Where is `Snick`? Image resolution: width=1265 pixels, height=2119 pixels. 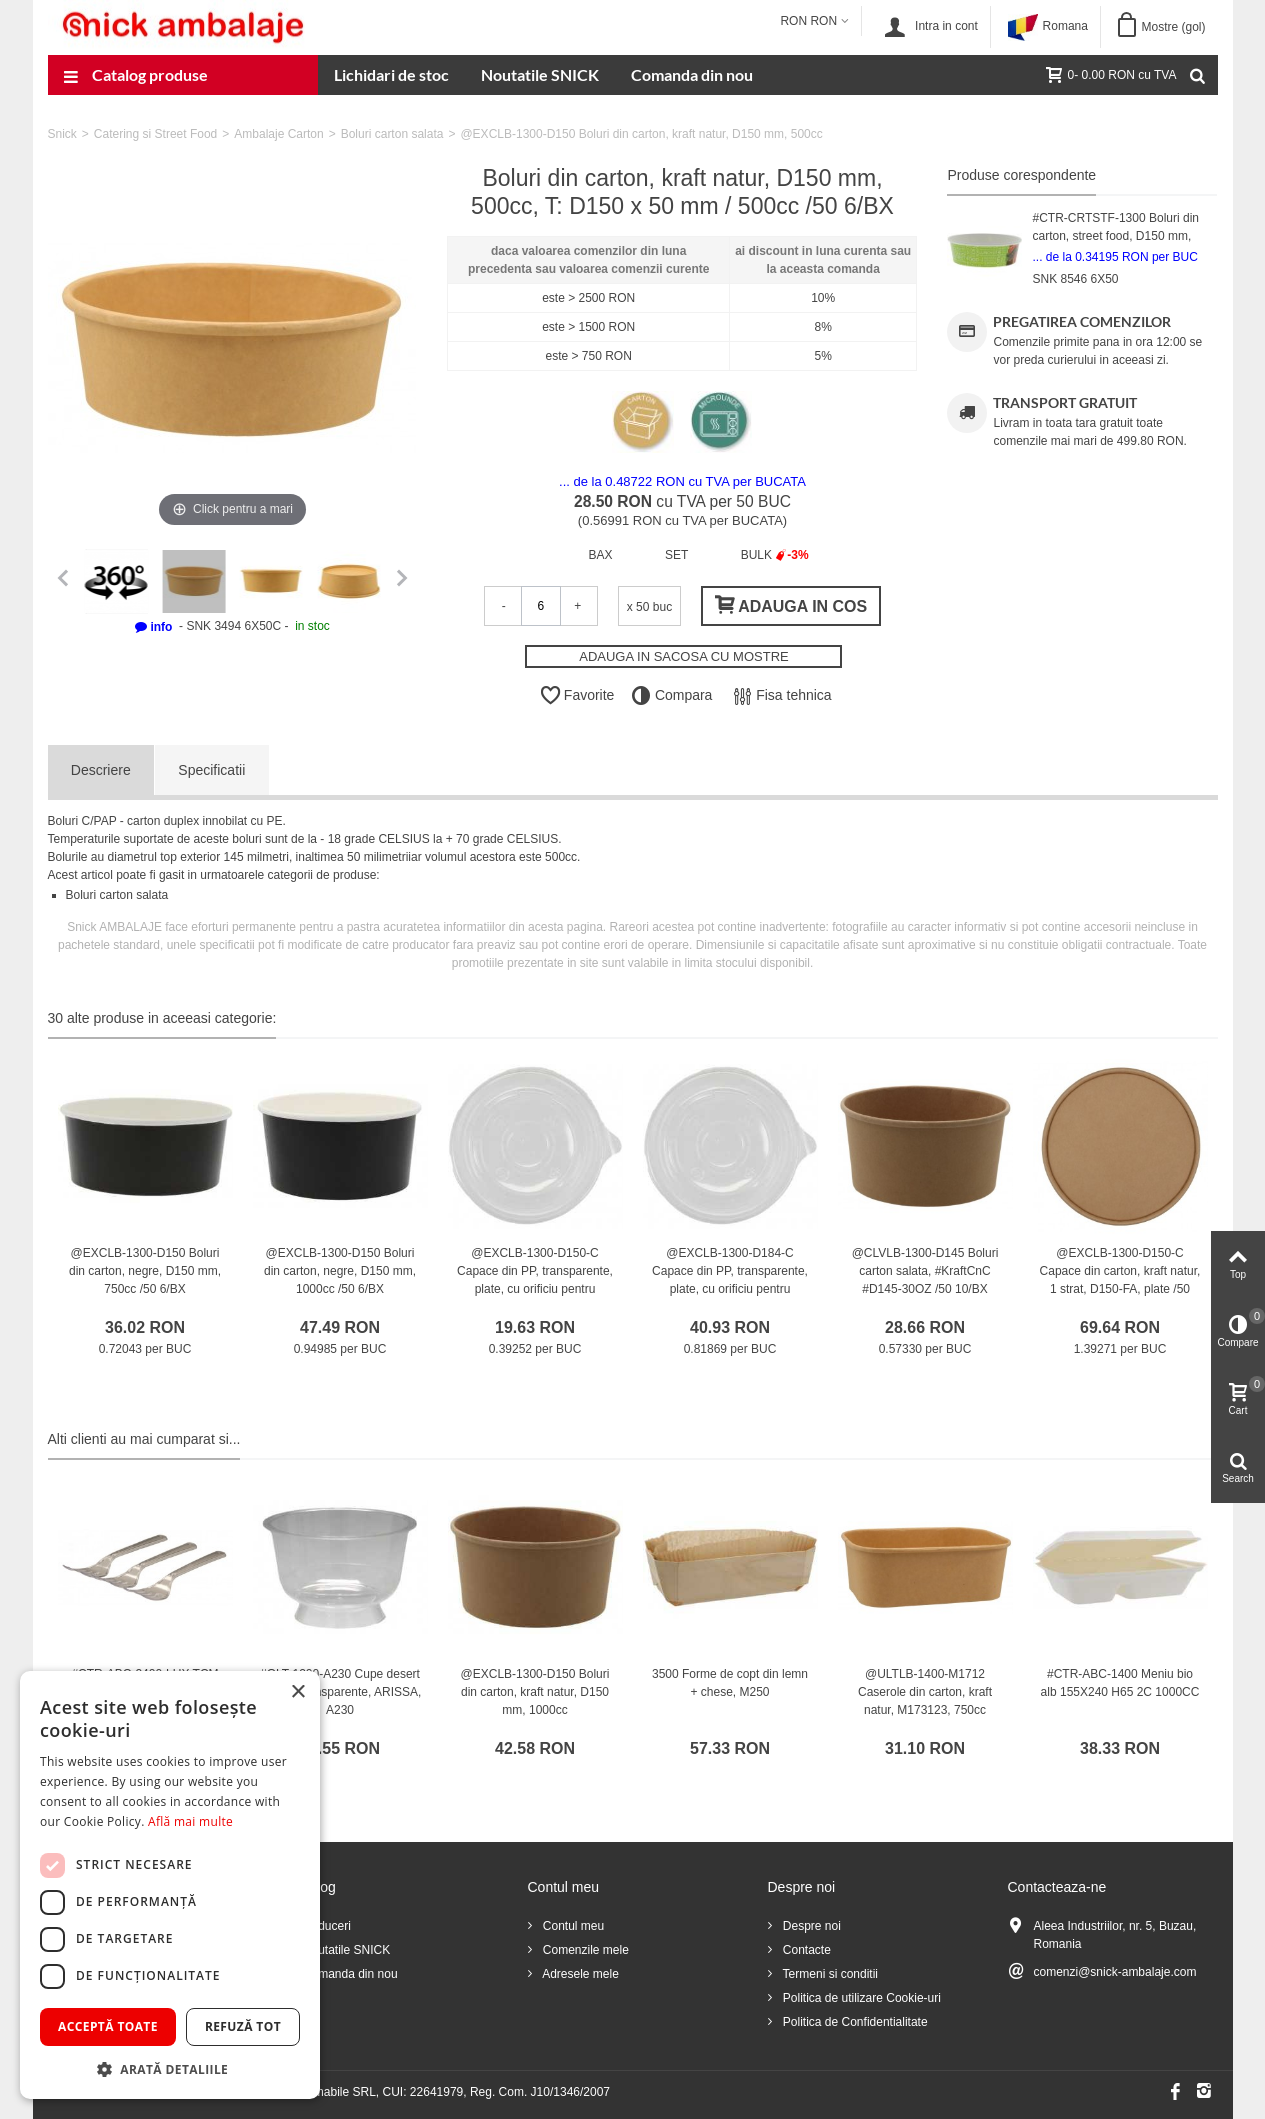
Snick is located at coordinates (62, 134).